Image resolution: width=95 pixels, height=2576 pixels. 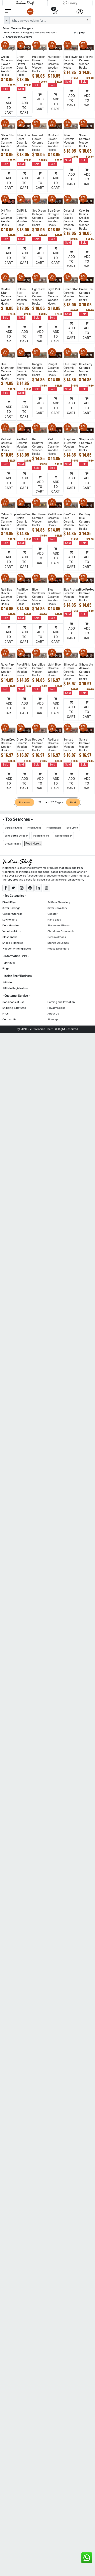 What do you see at coordinates (8, 143) in the screenshot?
I see `Silver Star Heart Ceramic Wooden Hooks` at bounding box center [8, 143].